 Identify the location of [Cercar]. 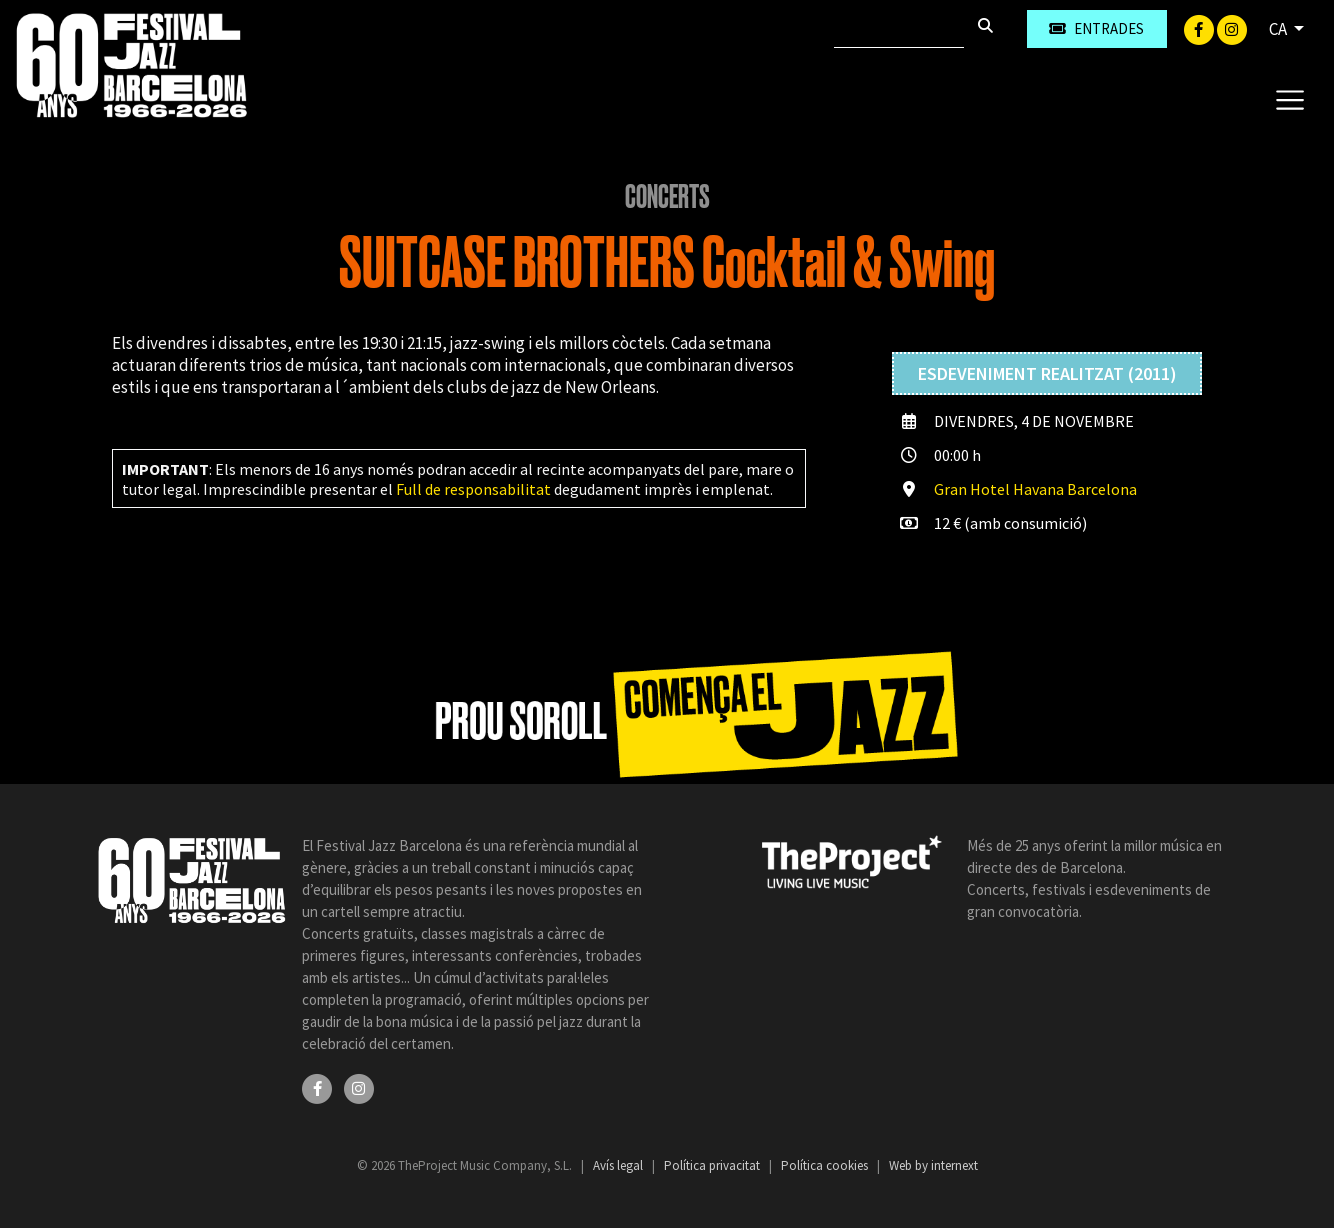
(899, 29).